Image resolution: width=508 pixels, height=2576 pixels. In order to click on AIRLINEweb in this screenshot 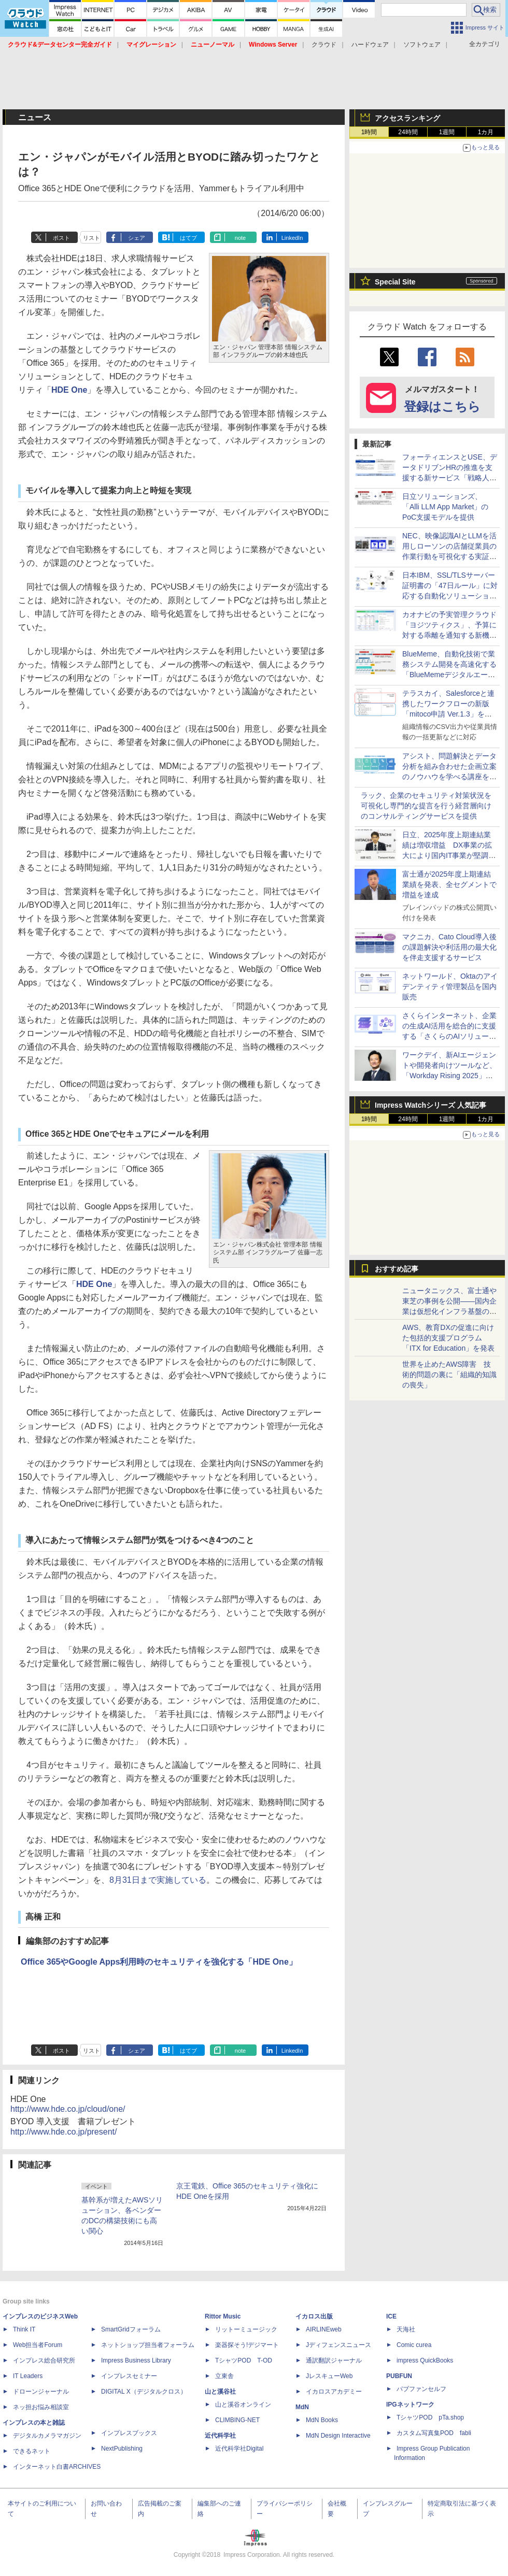, I will do `click(324, 2329)`.